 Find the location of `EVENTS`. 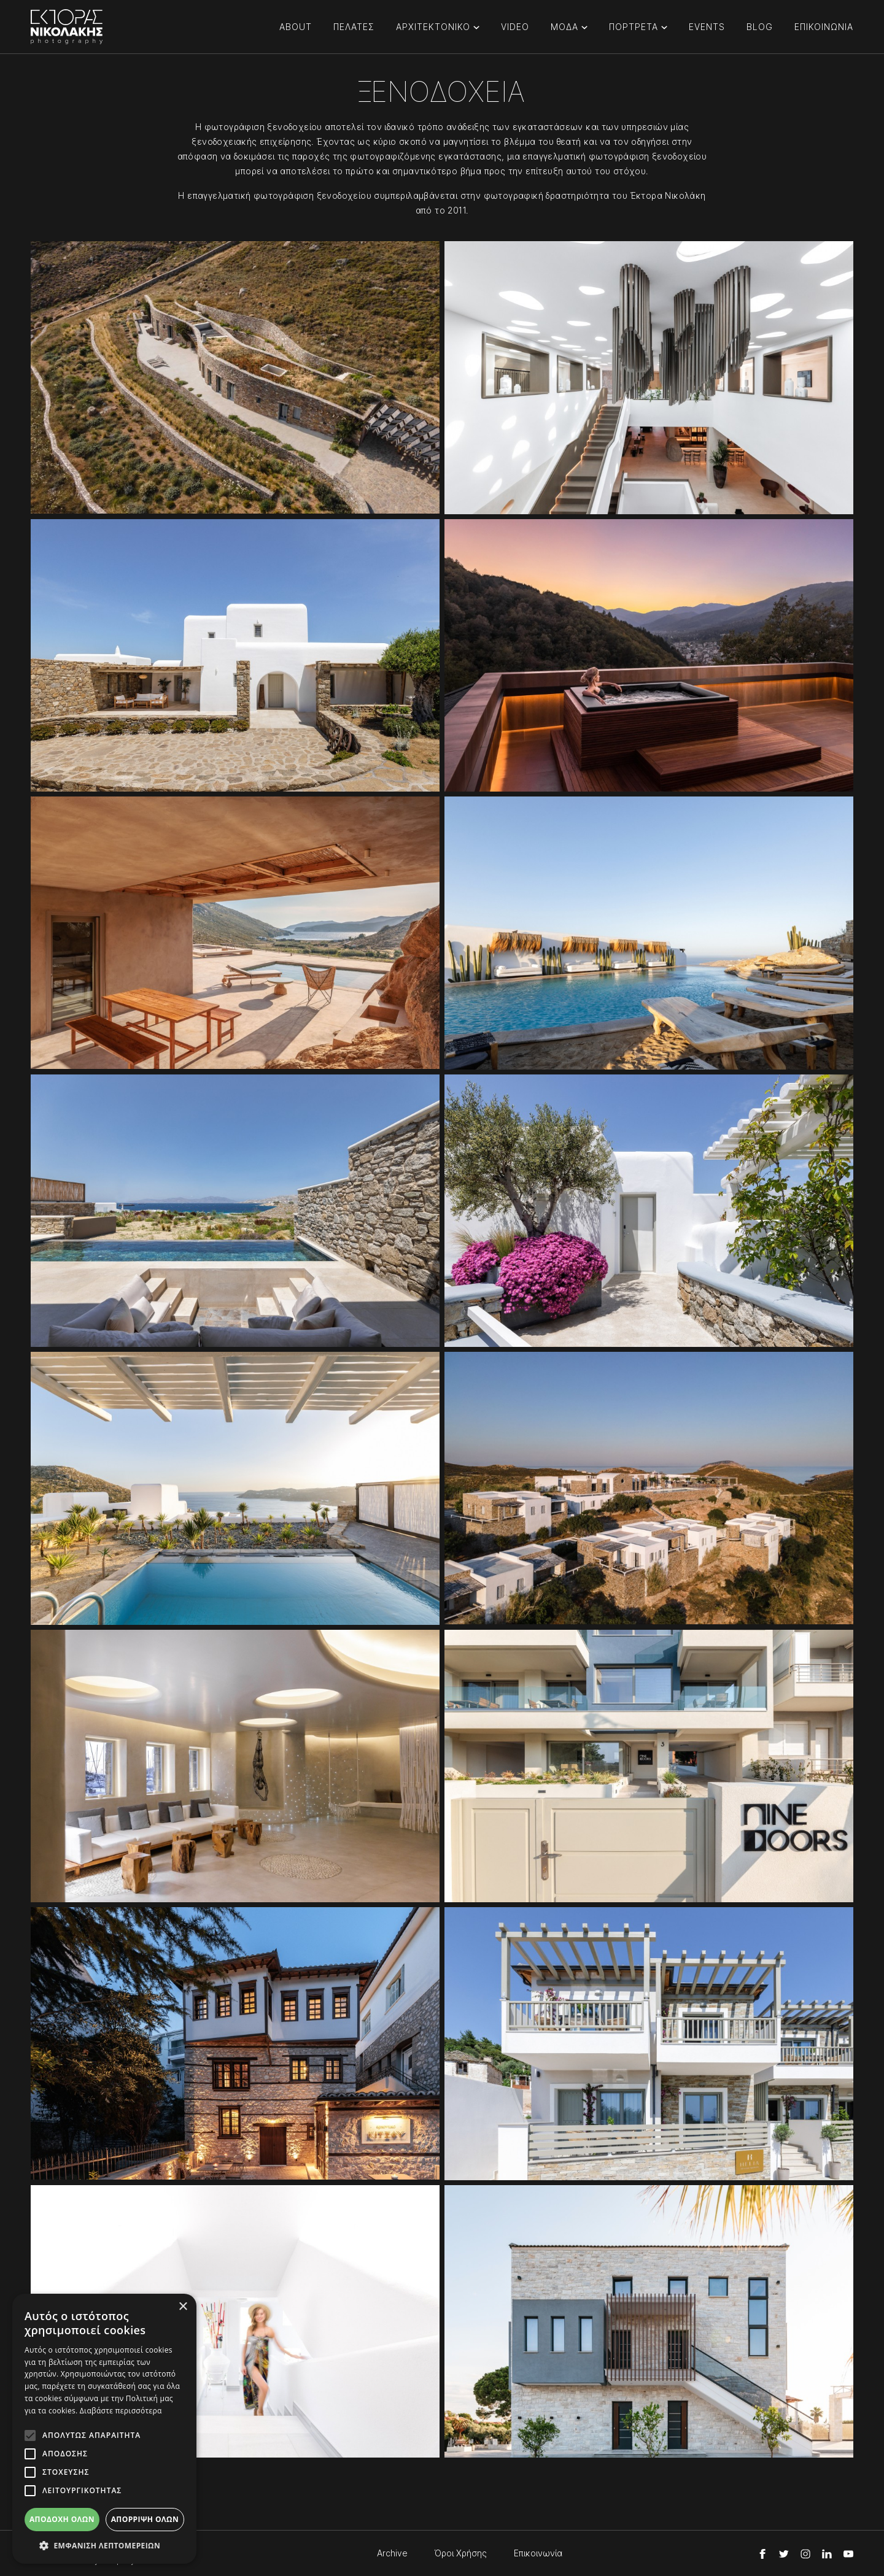

EVENTS is located at coordinates (707, 26).